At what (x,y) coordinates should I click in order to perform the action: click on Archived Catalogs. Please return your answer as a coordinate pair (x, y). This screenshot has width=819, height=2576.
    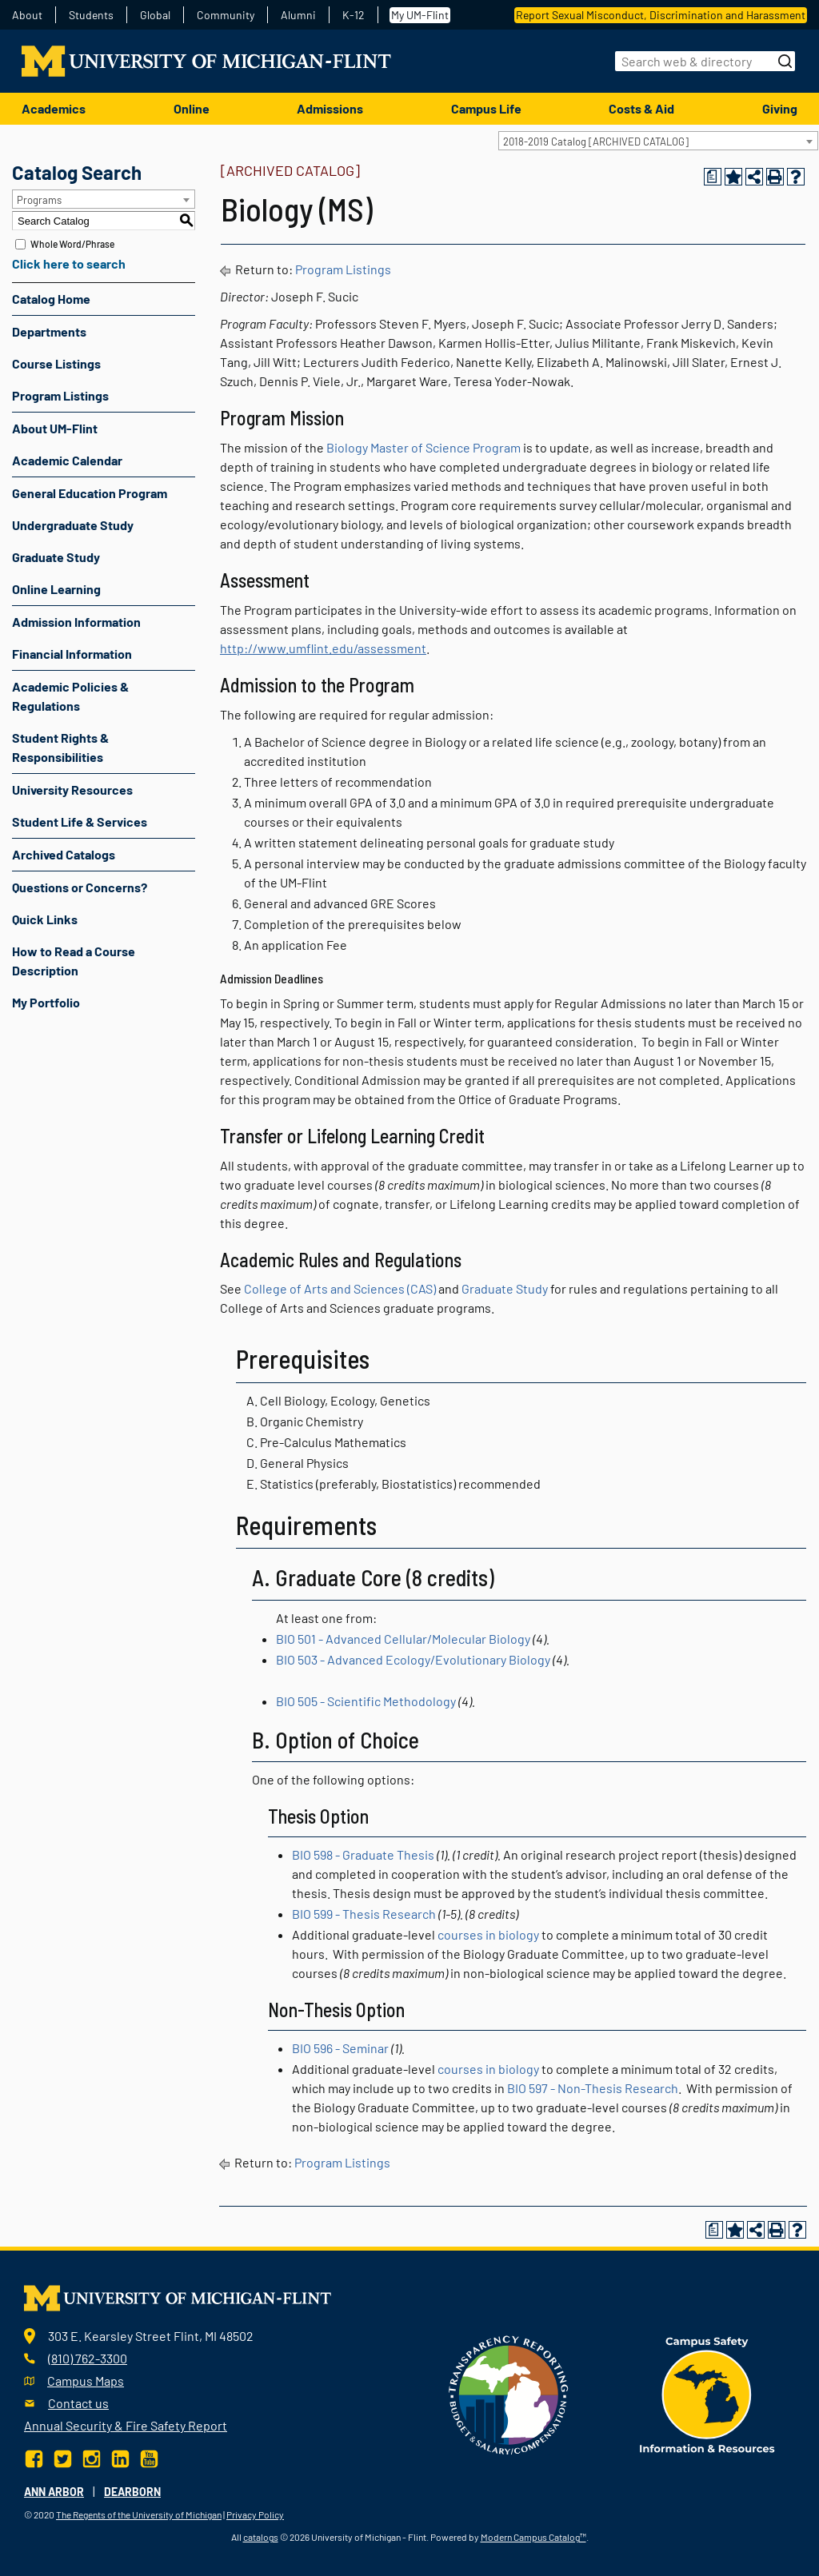
    Looking at the image, I should click on (63, 854).